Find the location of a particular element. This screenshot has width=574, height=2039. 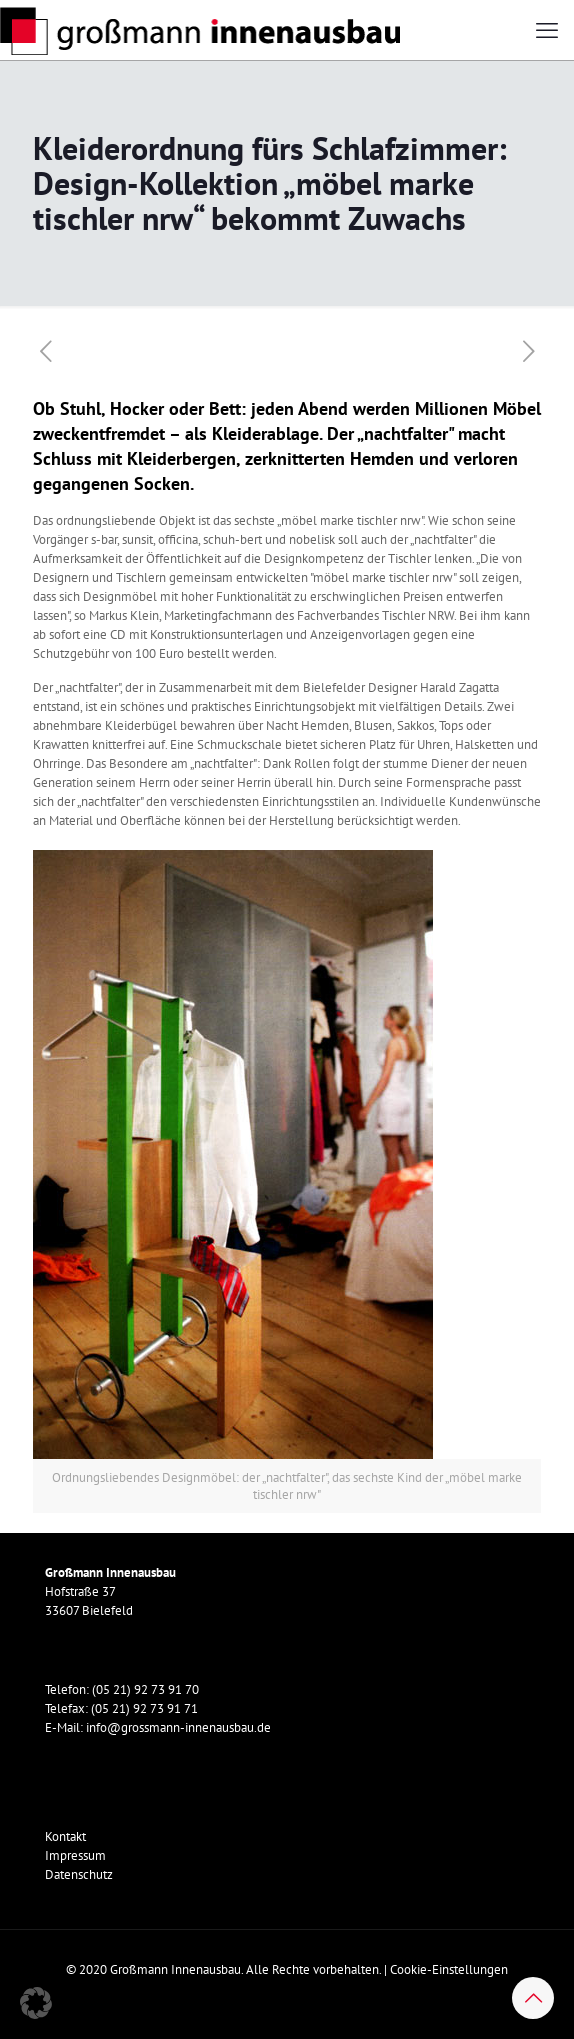

[mobile menu] is located at coordinates (547, 30).